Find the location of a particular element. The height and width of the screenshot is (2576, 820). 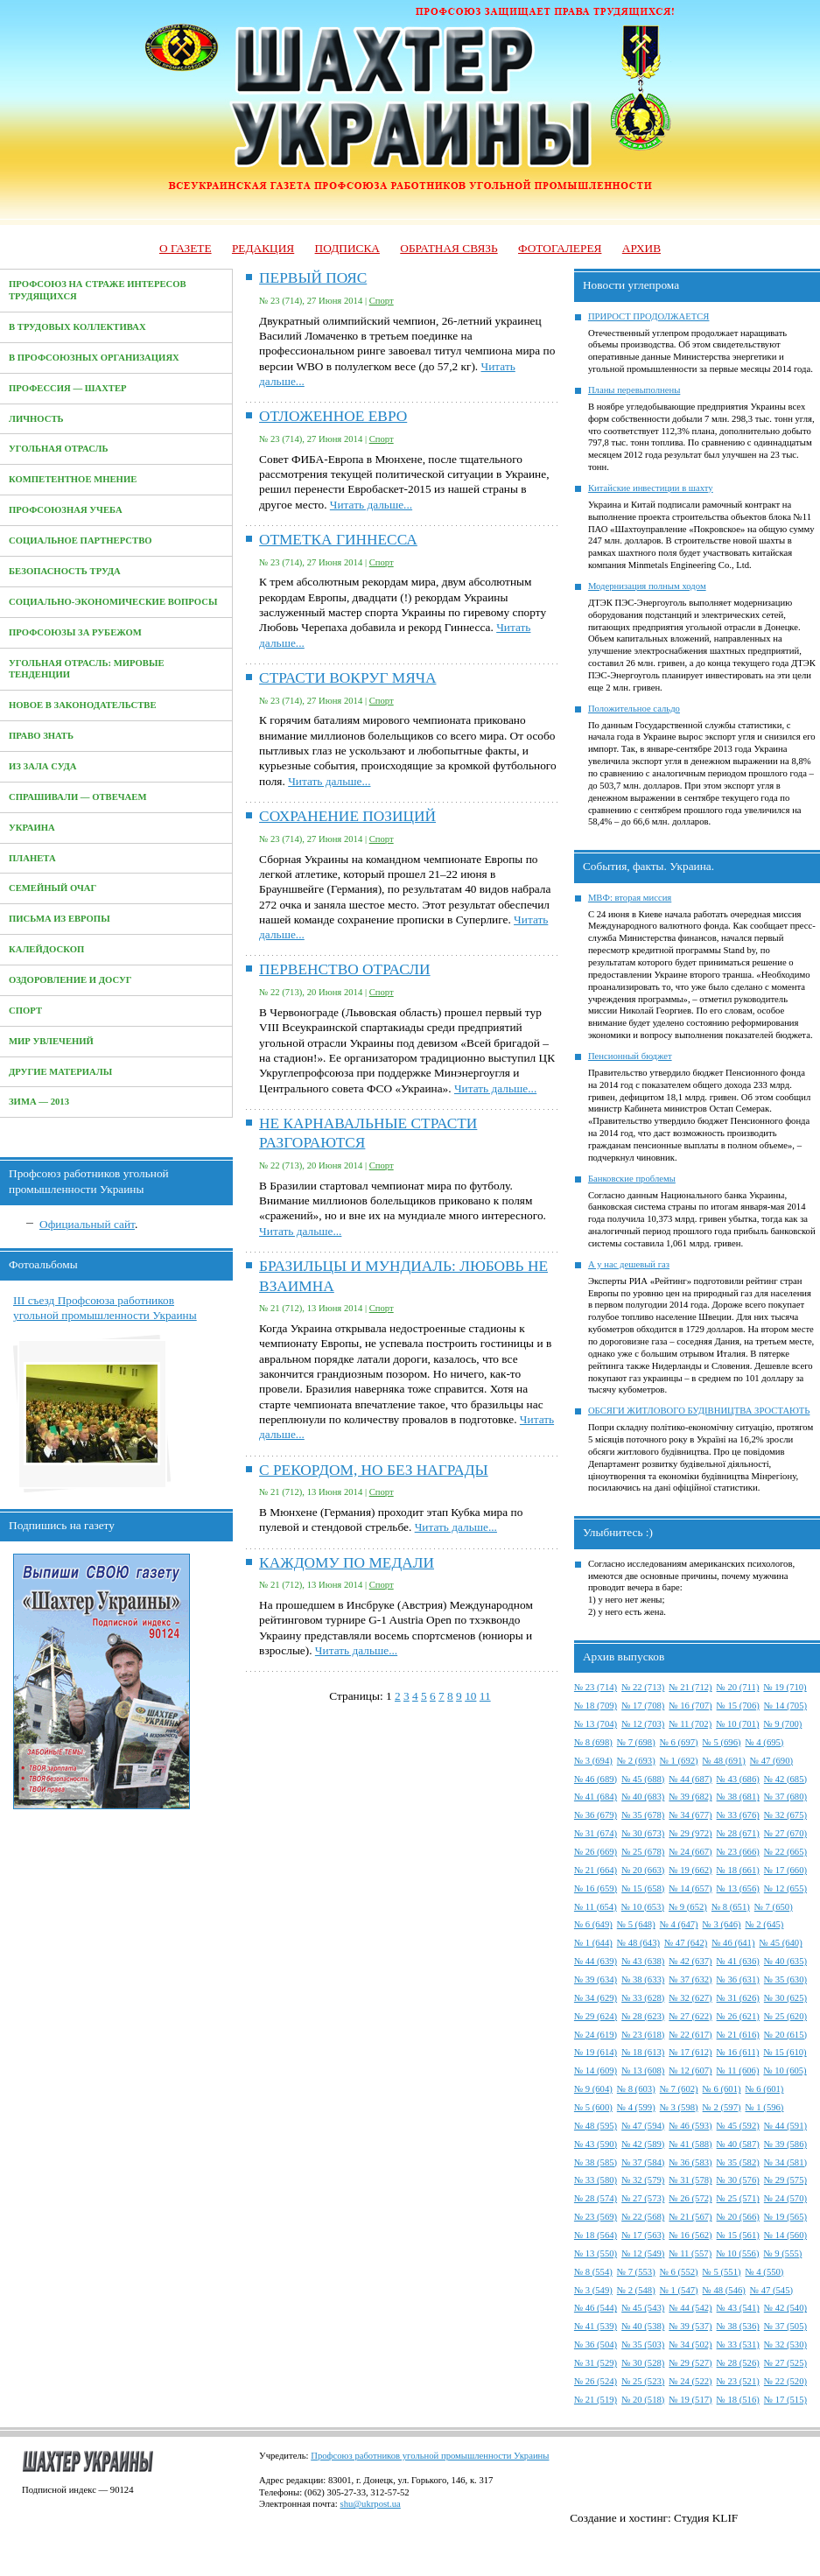

№ 36 (679) is located at coordinates (595, 1815).